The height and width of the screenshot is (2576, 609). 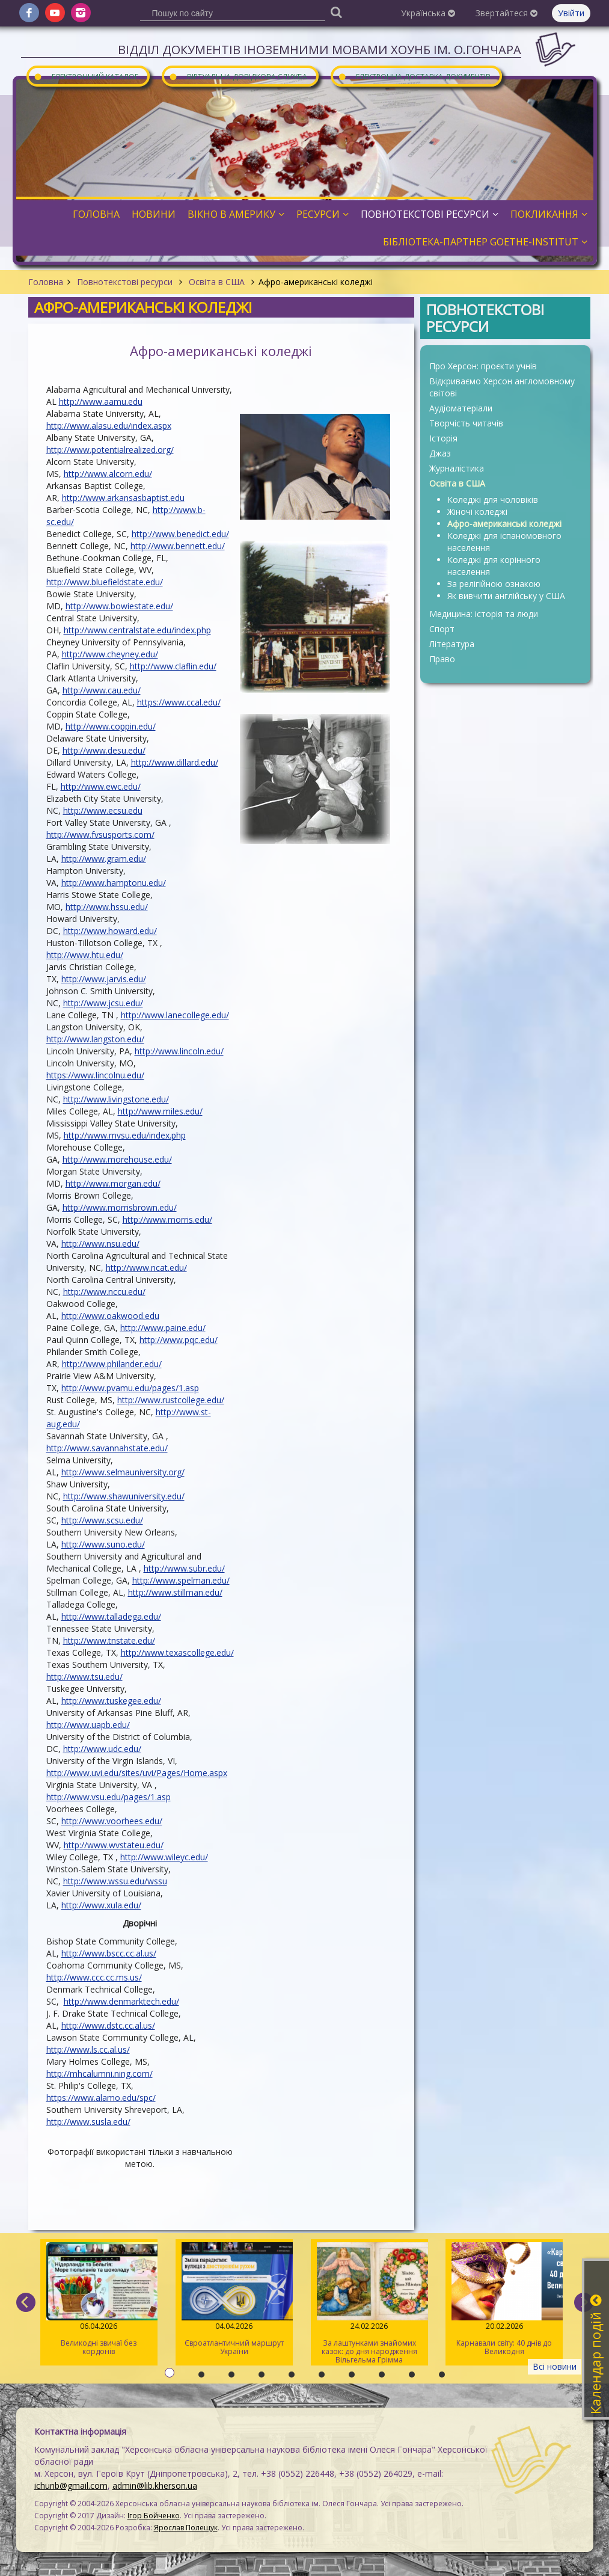 What do you see at coordinates (466, 423) in the screenshot?
I see `Творчість читачів` at bounding box center [466, 423].